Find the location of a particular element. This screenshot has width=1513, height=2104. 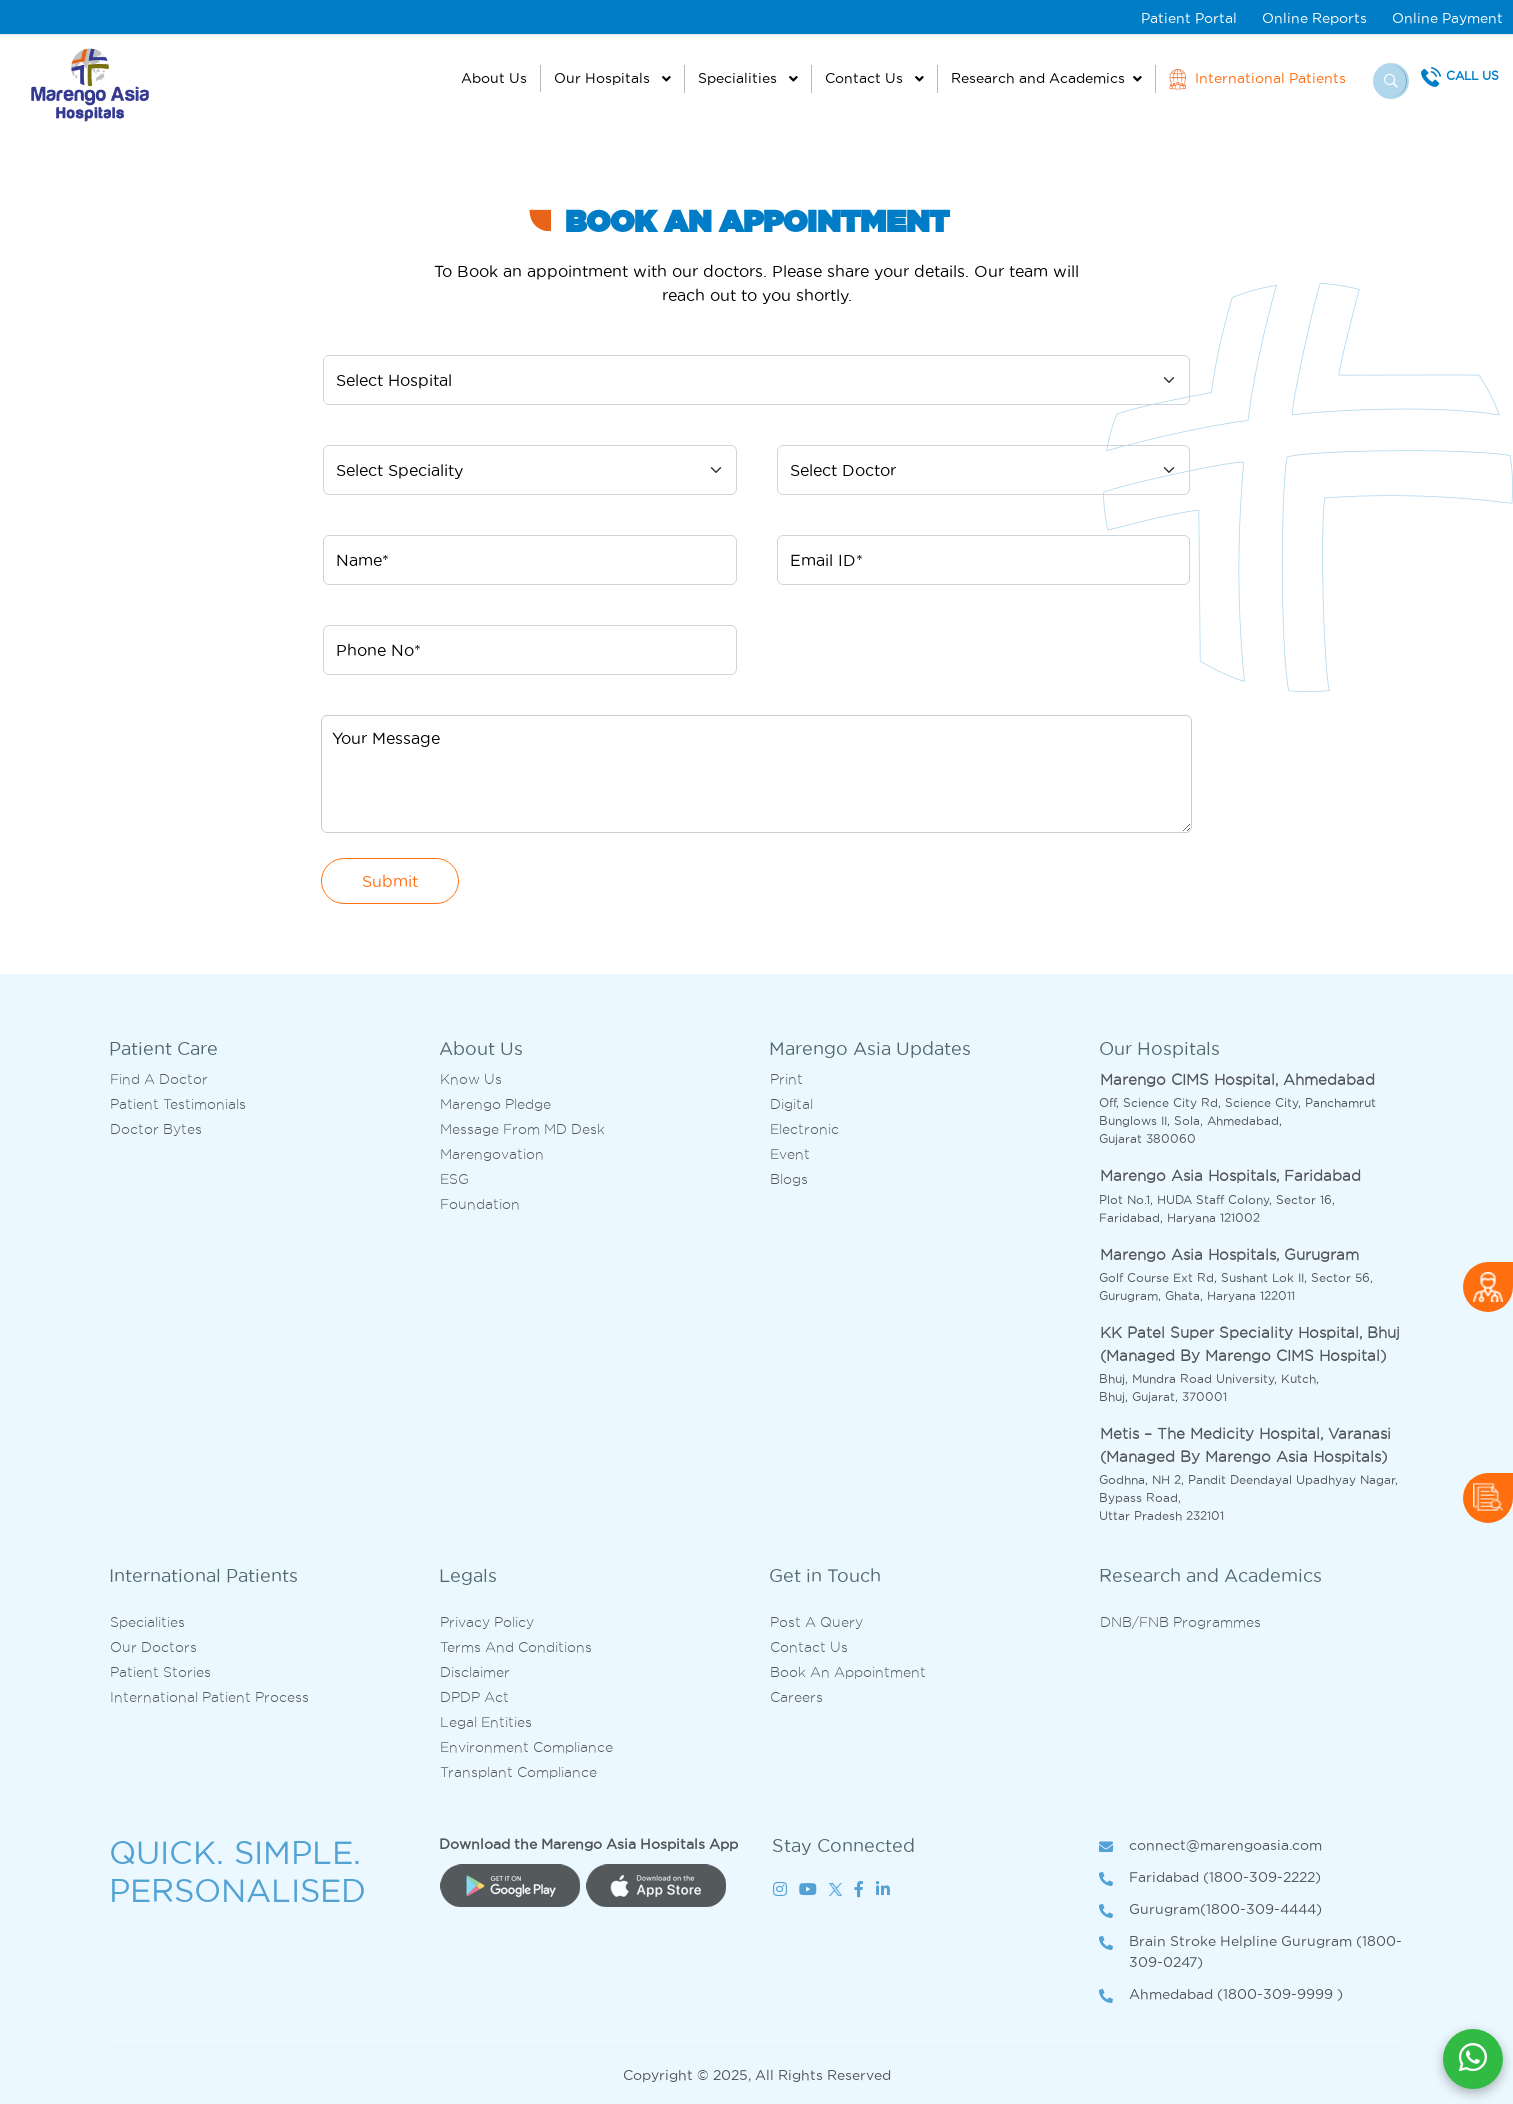

Know Us is located at coordinates (471, 1079).